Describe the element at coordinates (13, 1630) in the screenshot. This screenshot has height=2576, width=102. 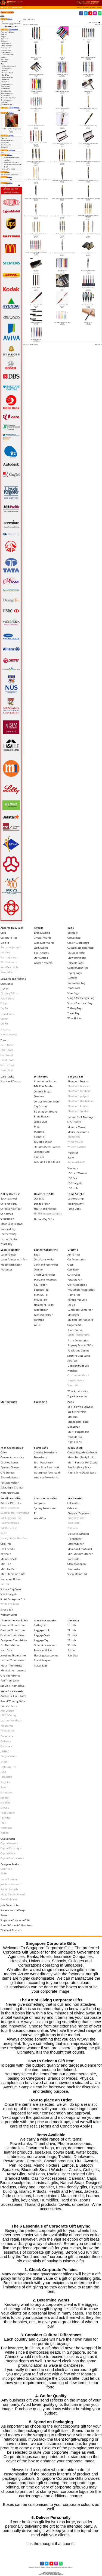
I see `Creative Thumbdrive` at that location.